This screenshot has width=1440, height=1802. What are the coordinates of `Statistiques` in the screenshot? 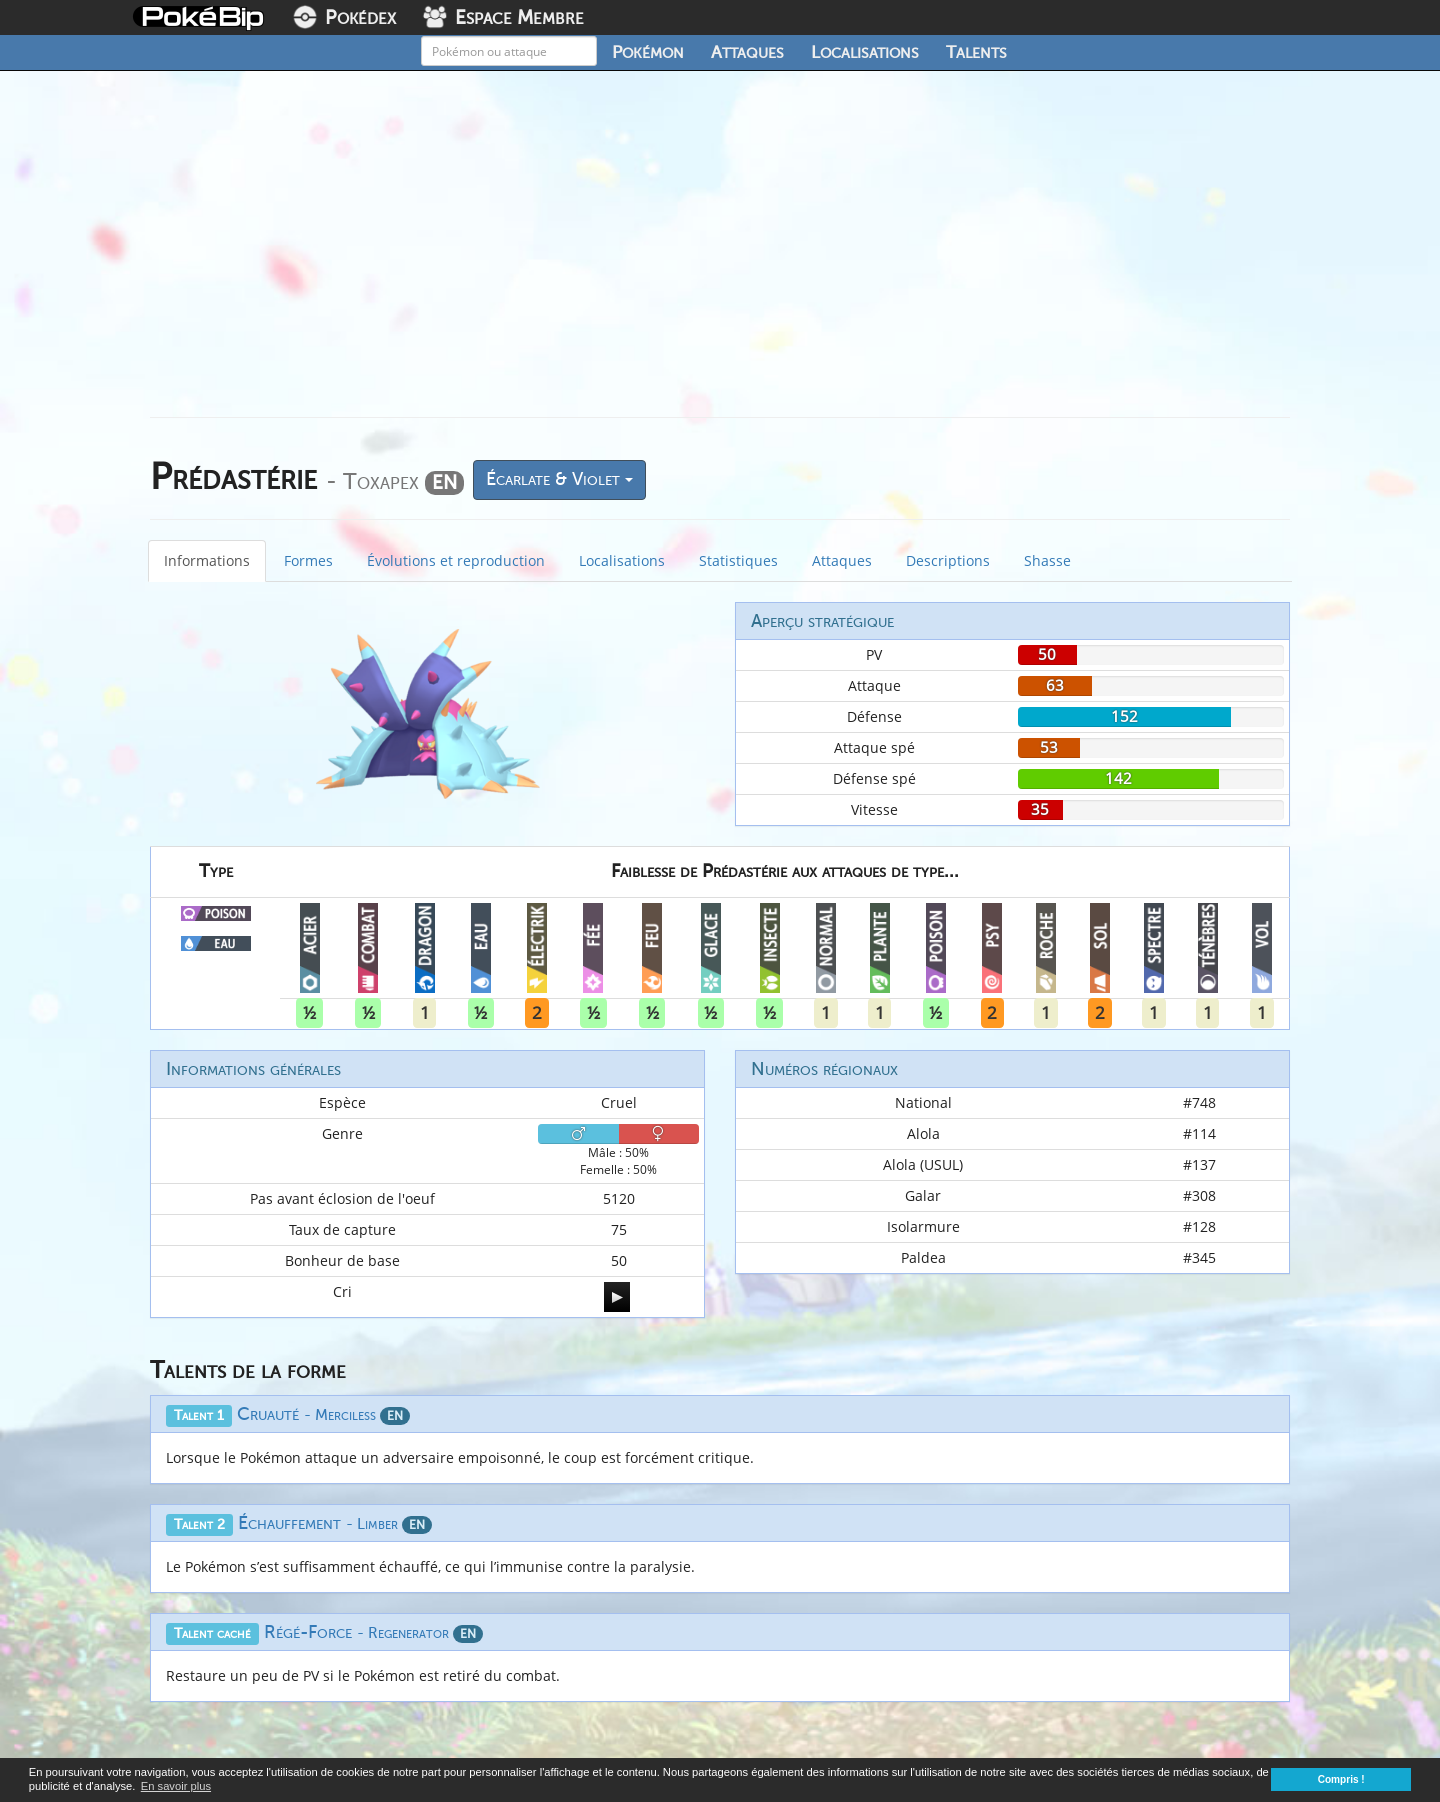 It's located at (738, 560).